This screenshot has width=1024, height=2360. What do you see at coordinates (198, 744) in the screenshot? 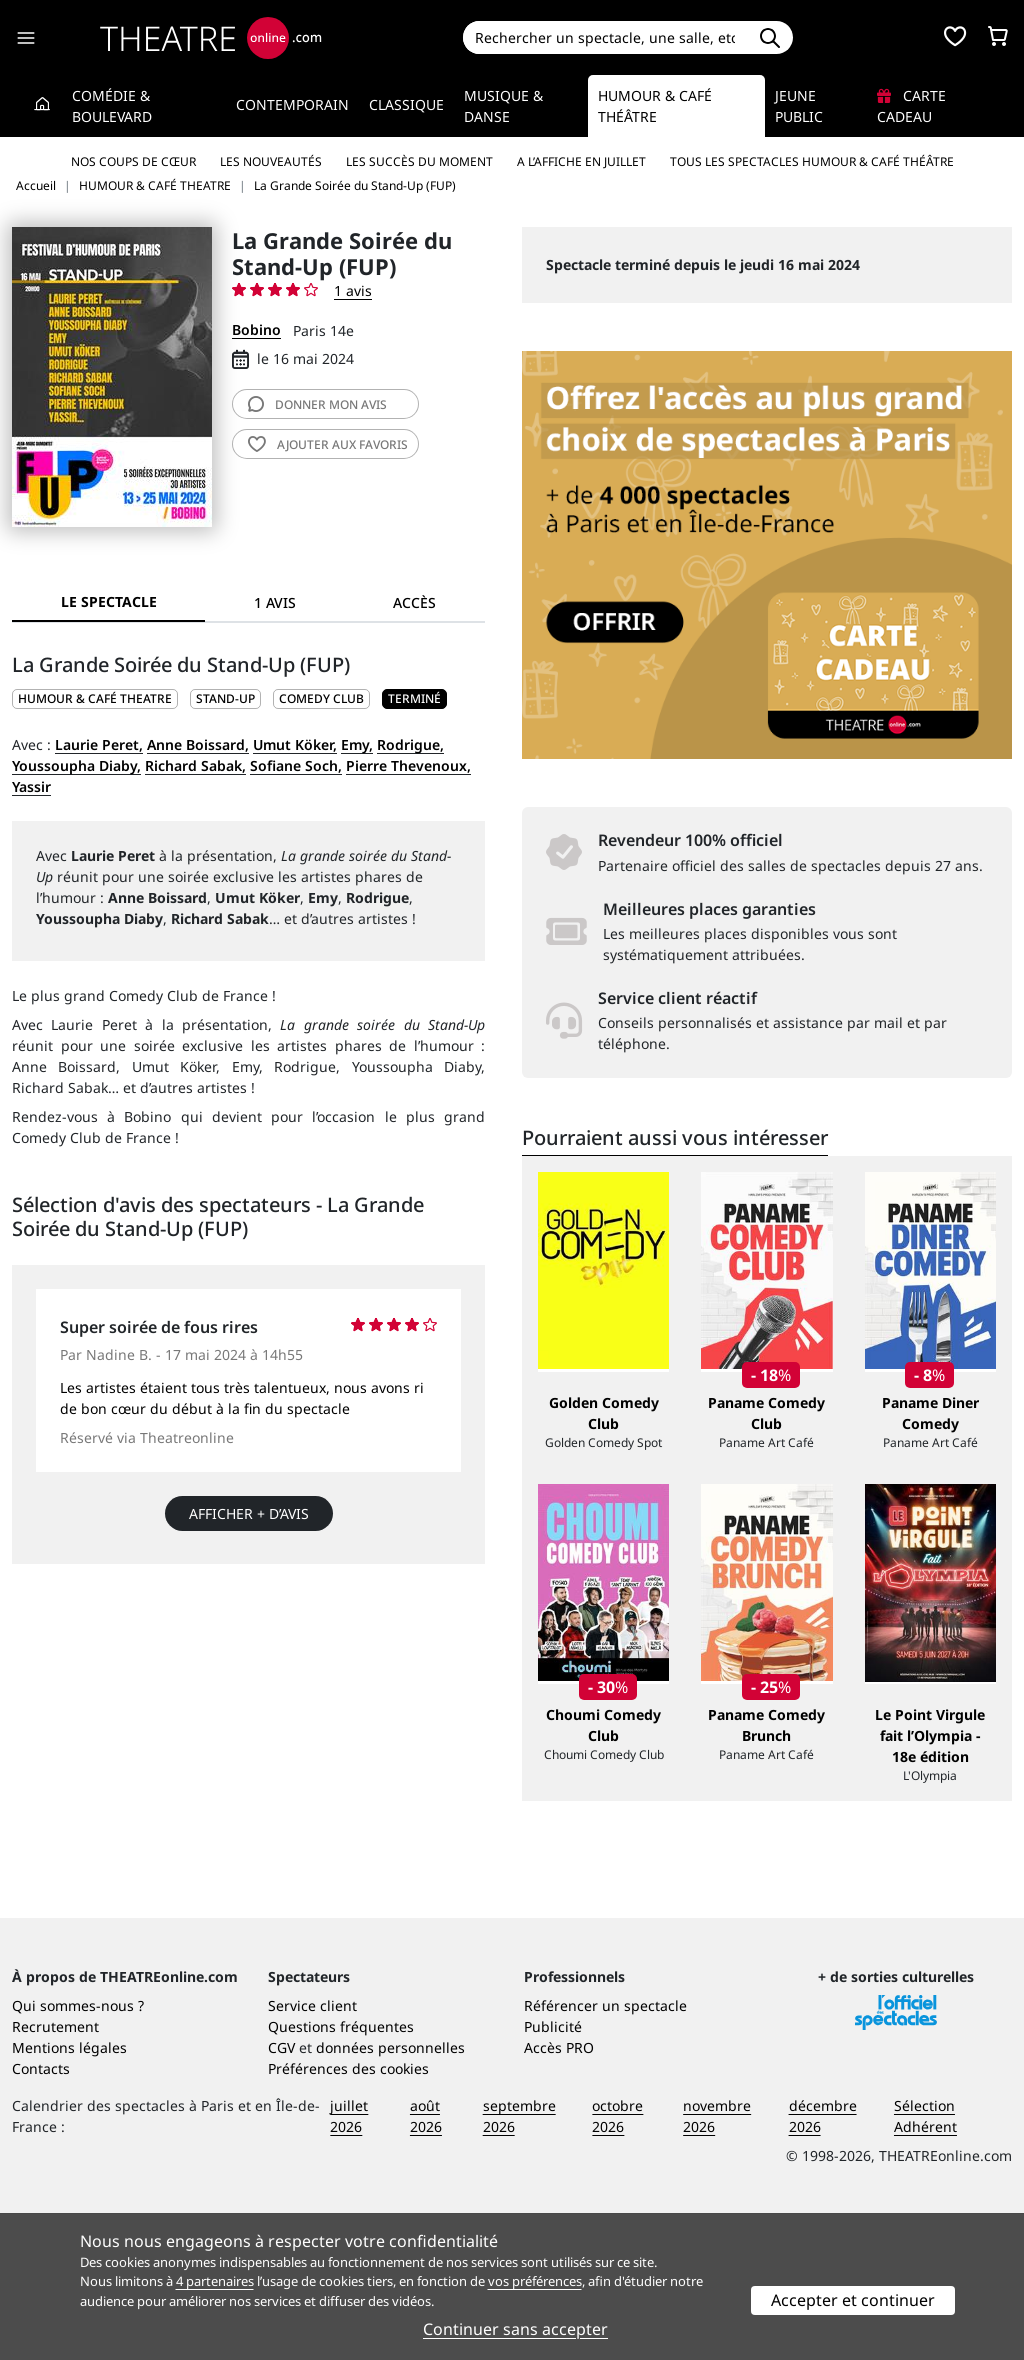
I see `Anne Boissard,` at bounding box center [198, 744].